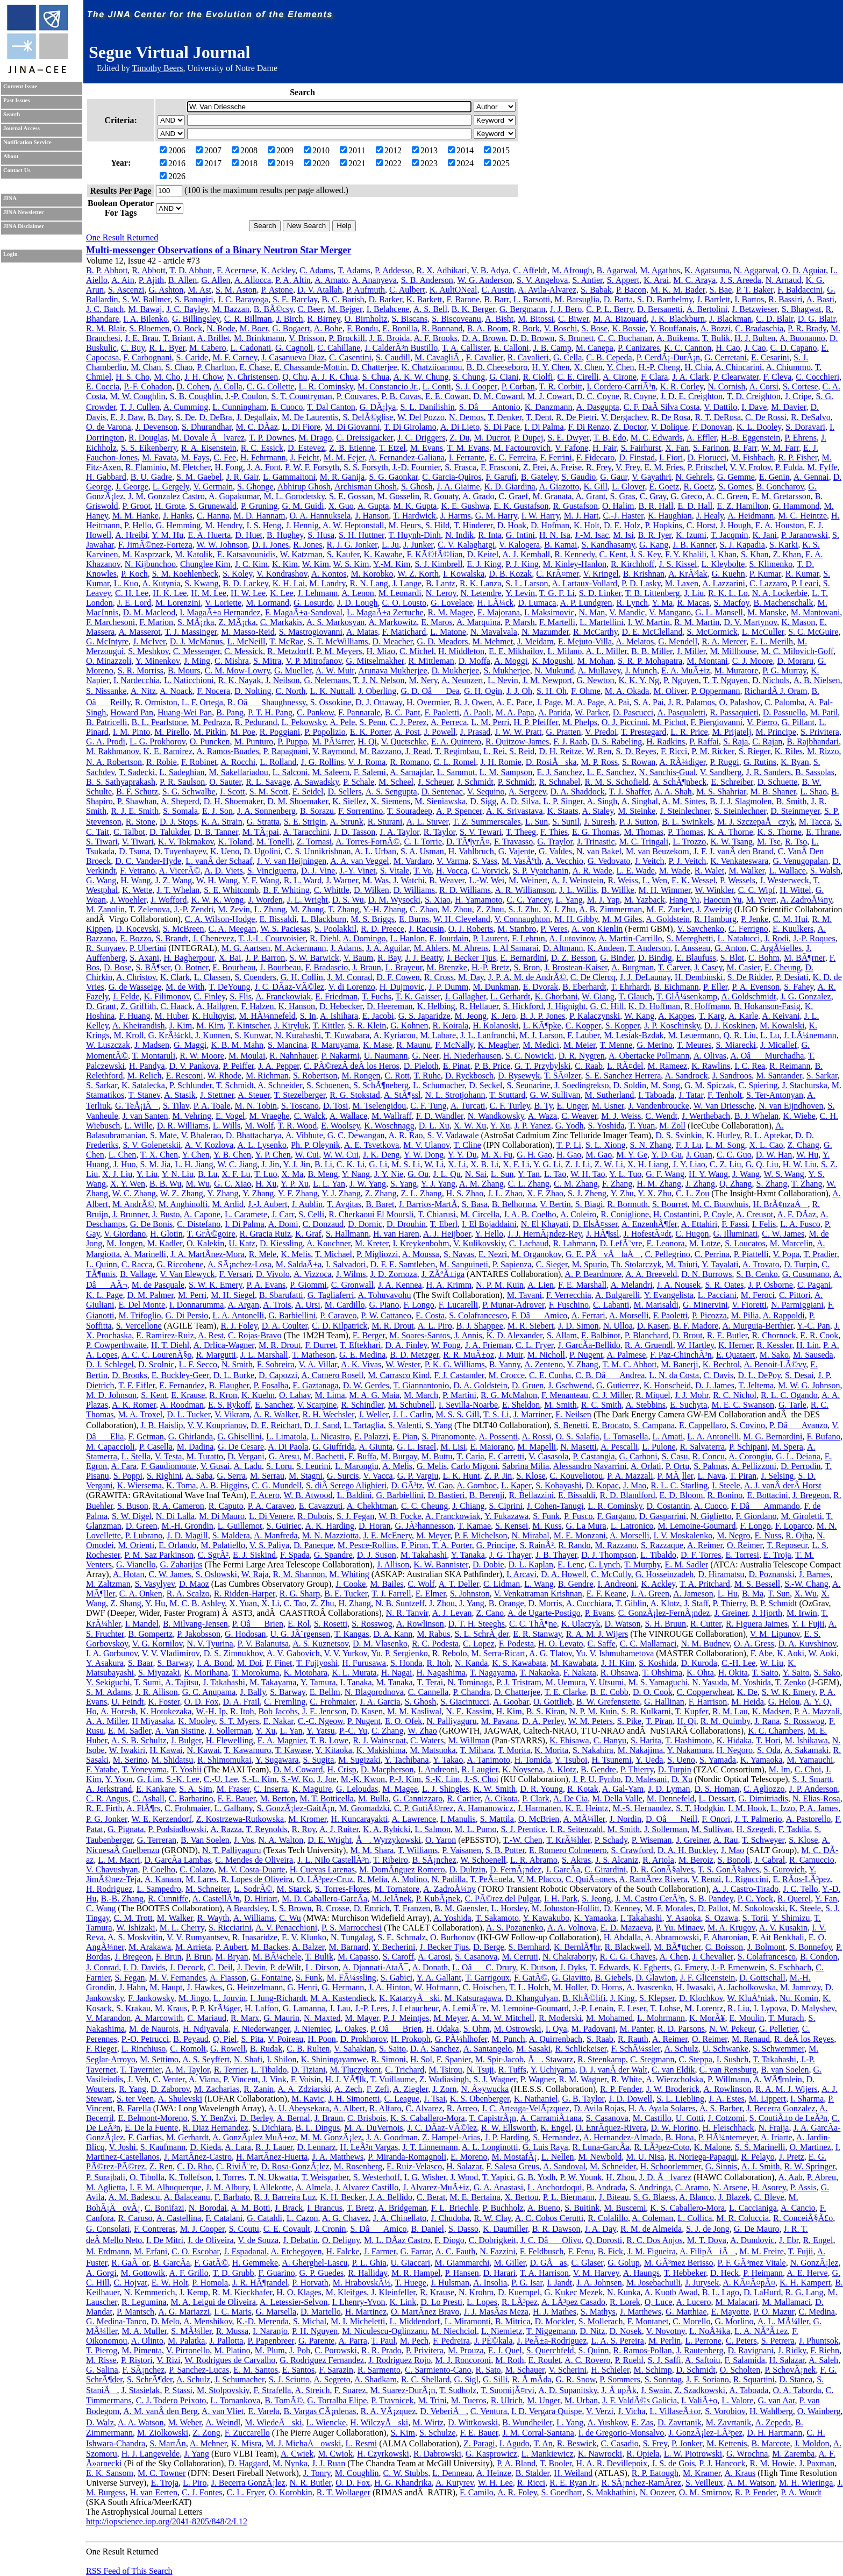  What do you see at coordinates (218, 860) in the screenshot?
I see `L. vanÂ der Schaaf` at bounding box center [218, 860].